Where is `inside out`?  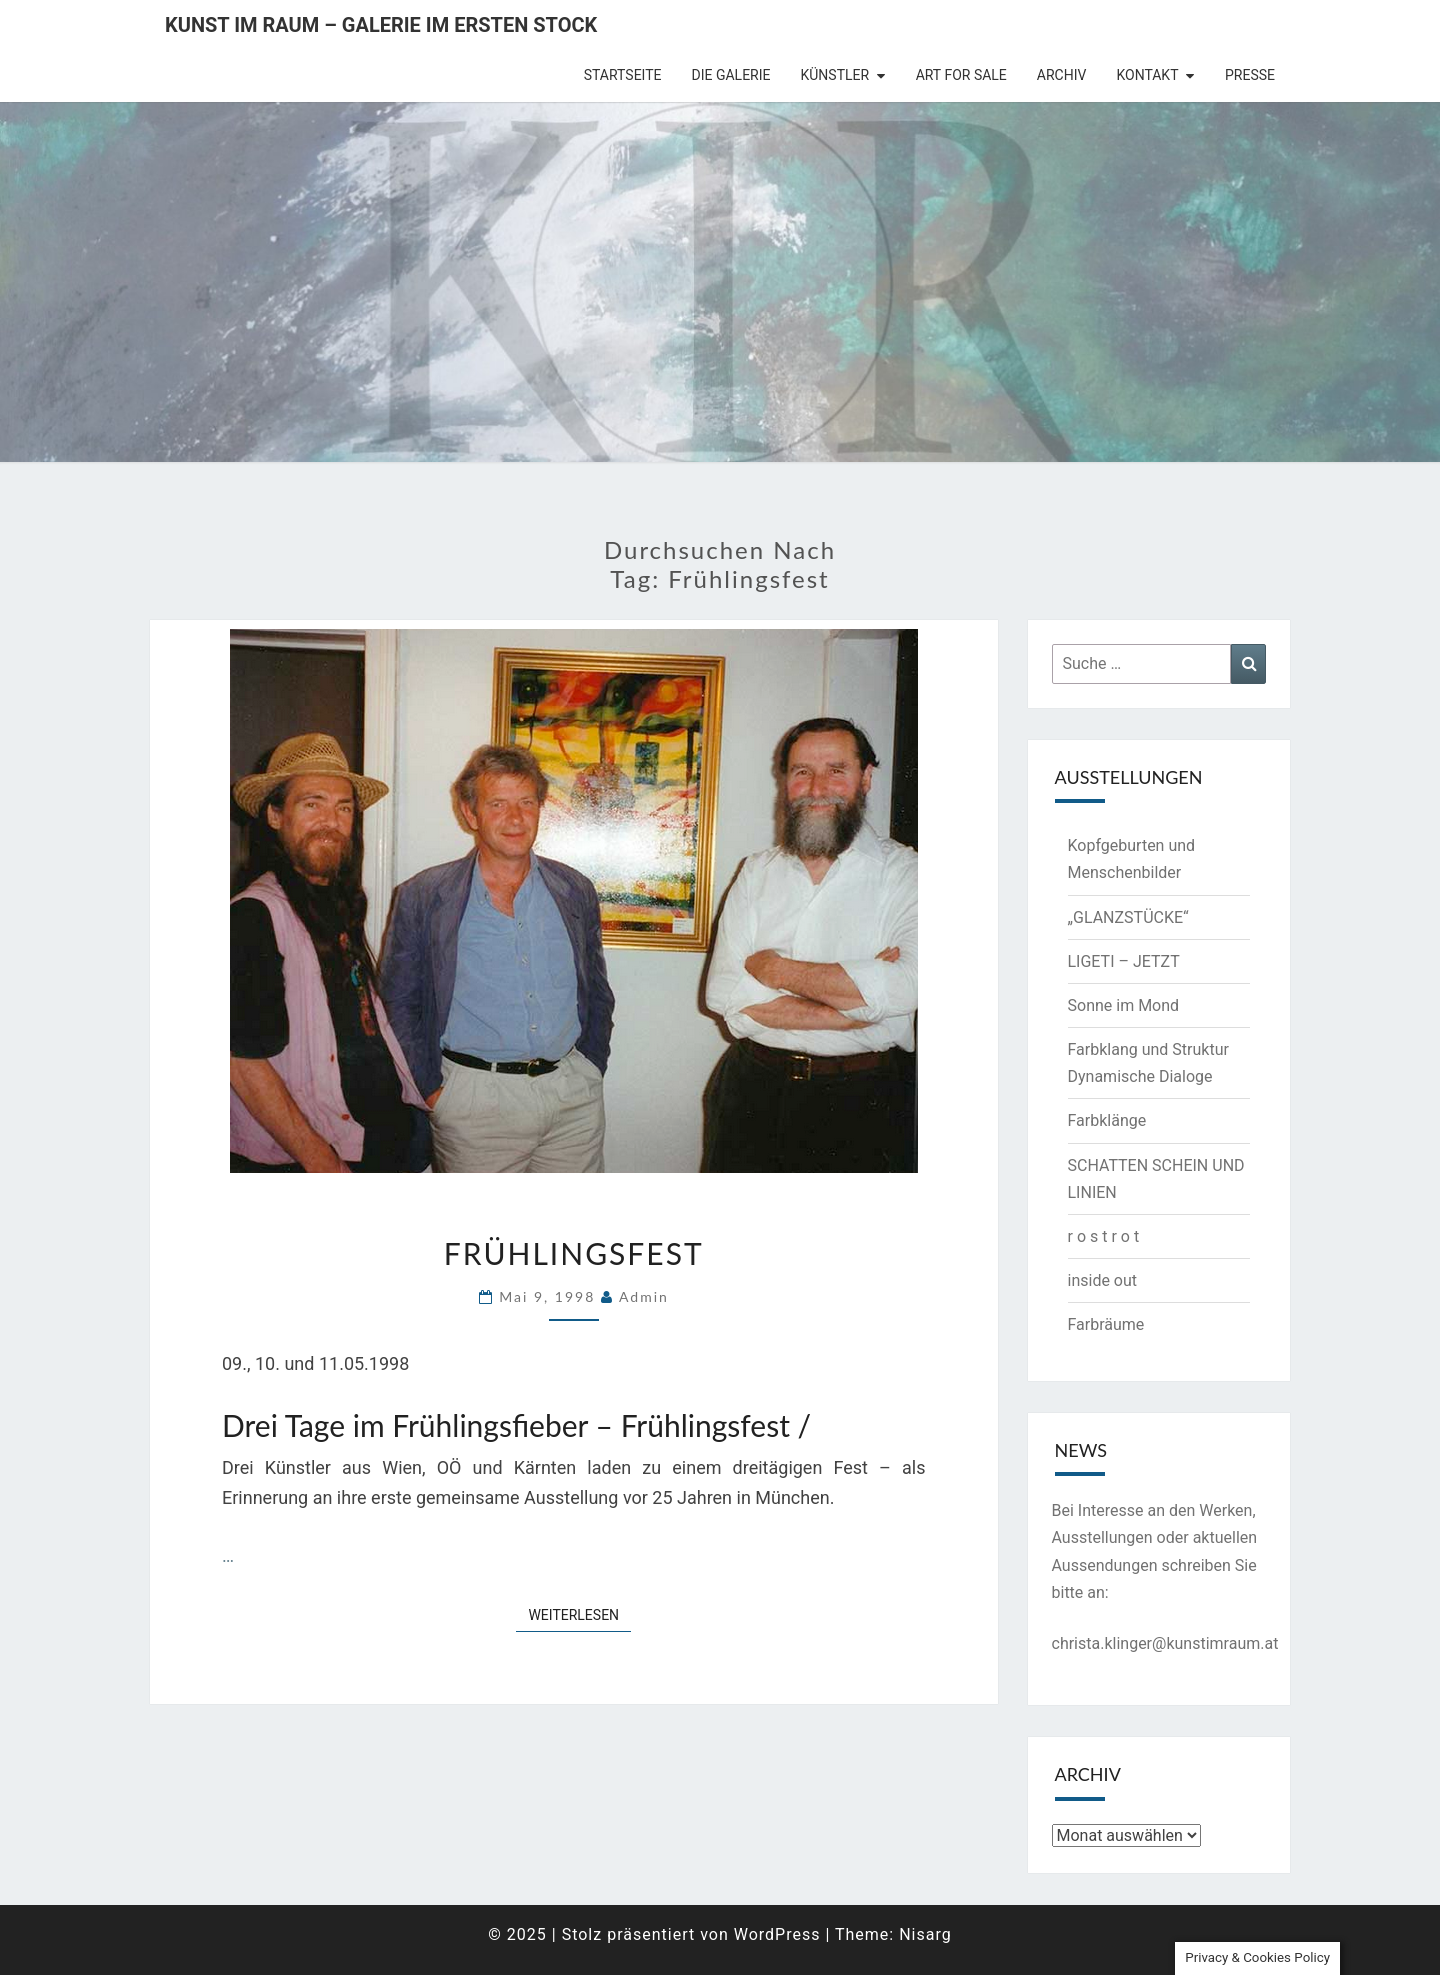 inside out is located at coordinates (1103, 1280).